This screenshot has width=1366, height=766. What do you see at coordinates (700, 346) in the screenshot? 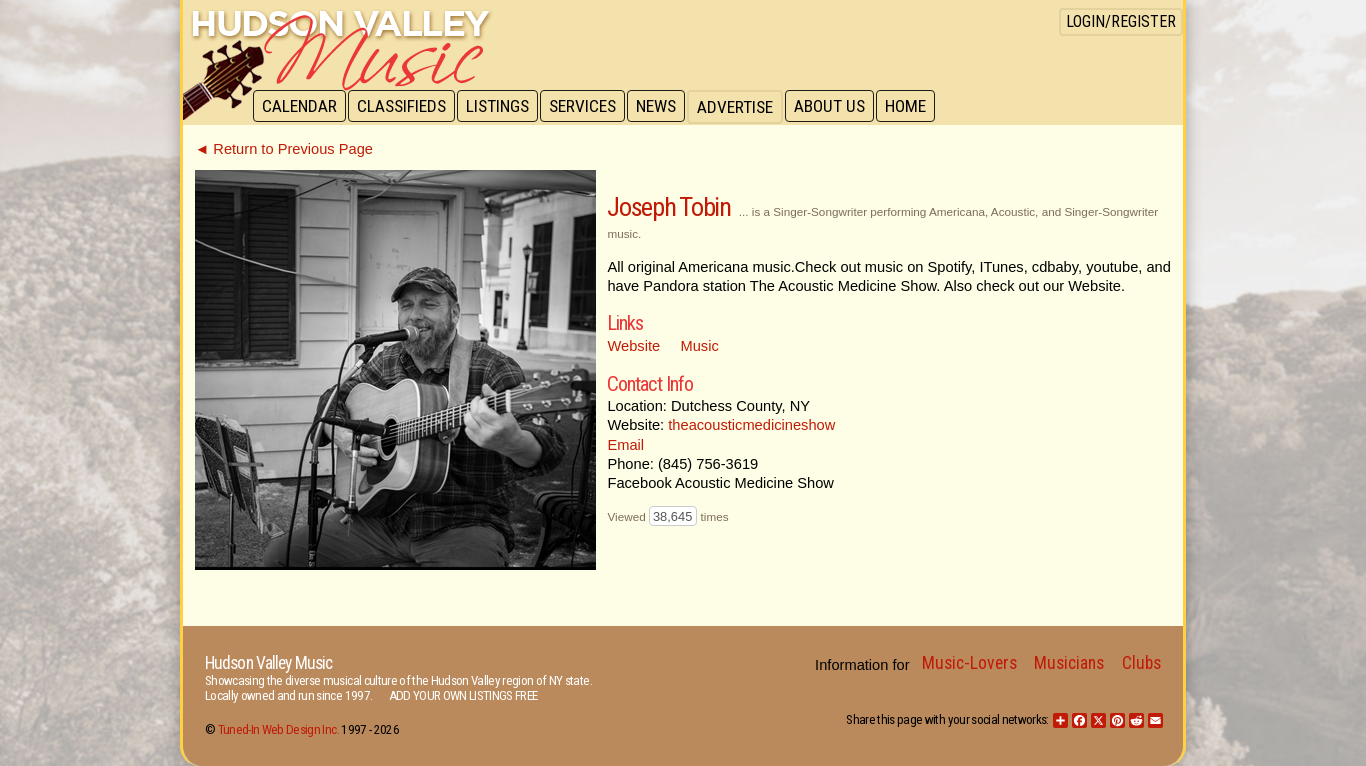
I see `Music` at bounding box center [700, 346].